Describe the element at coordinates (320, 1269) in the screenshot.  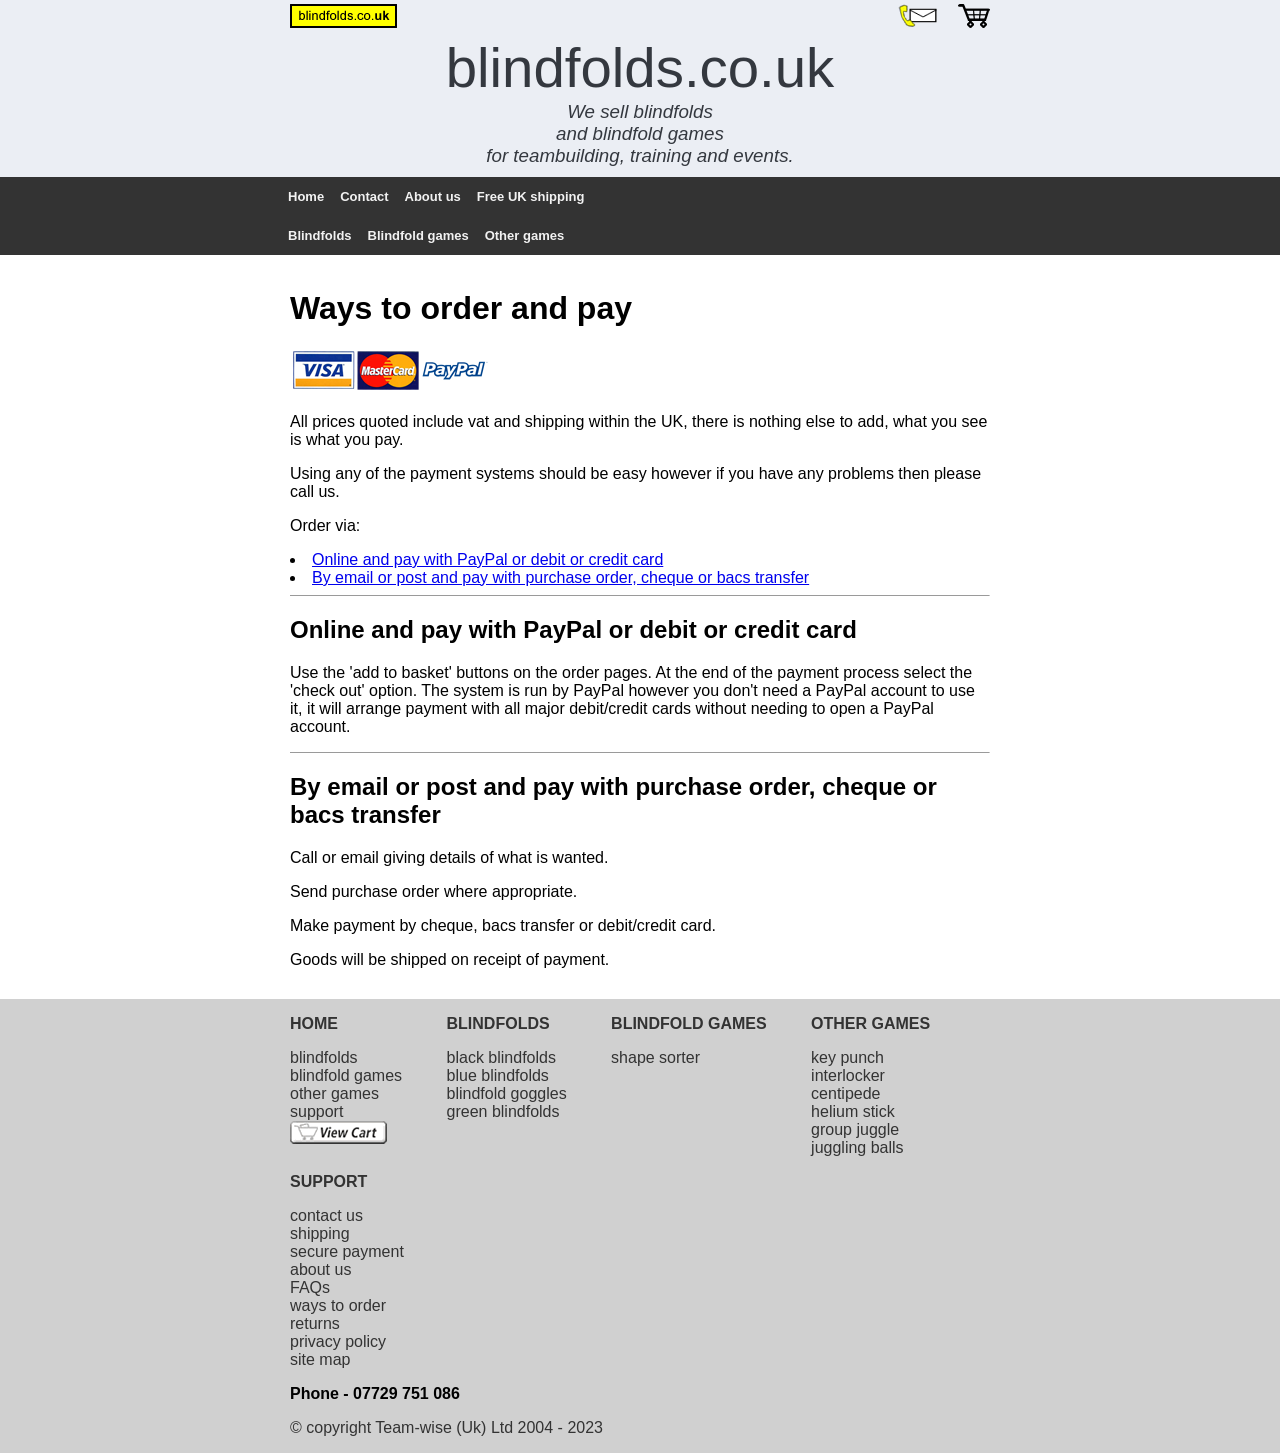
I see `about us` at that location.